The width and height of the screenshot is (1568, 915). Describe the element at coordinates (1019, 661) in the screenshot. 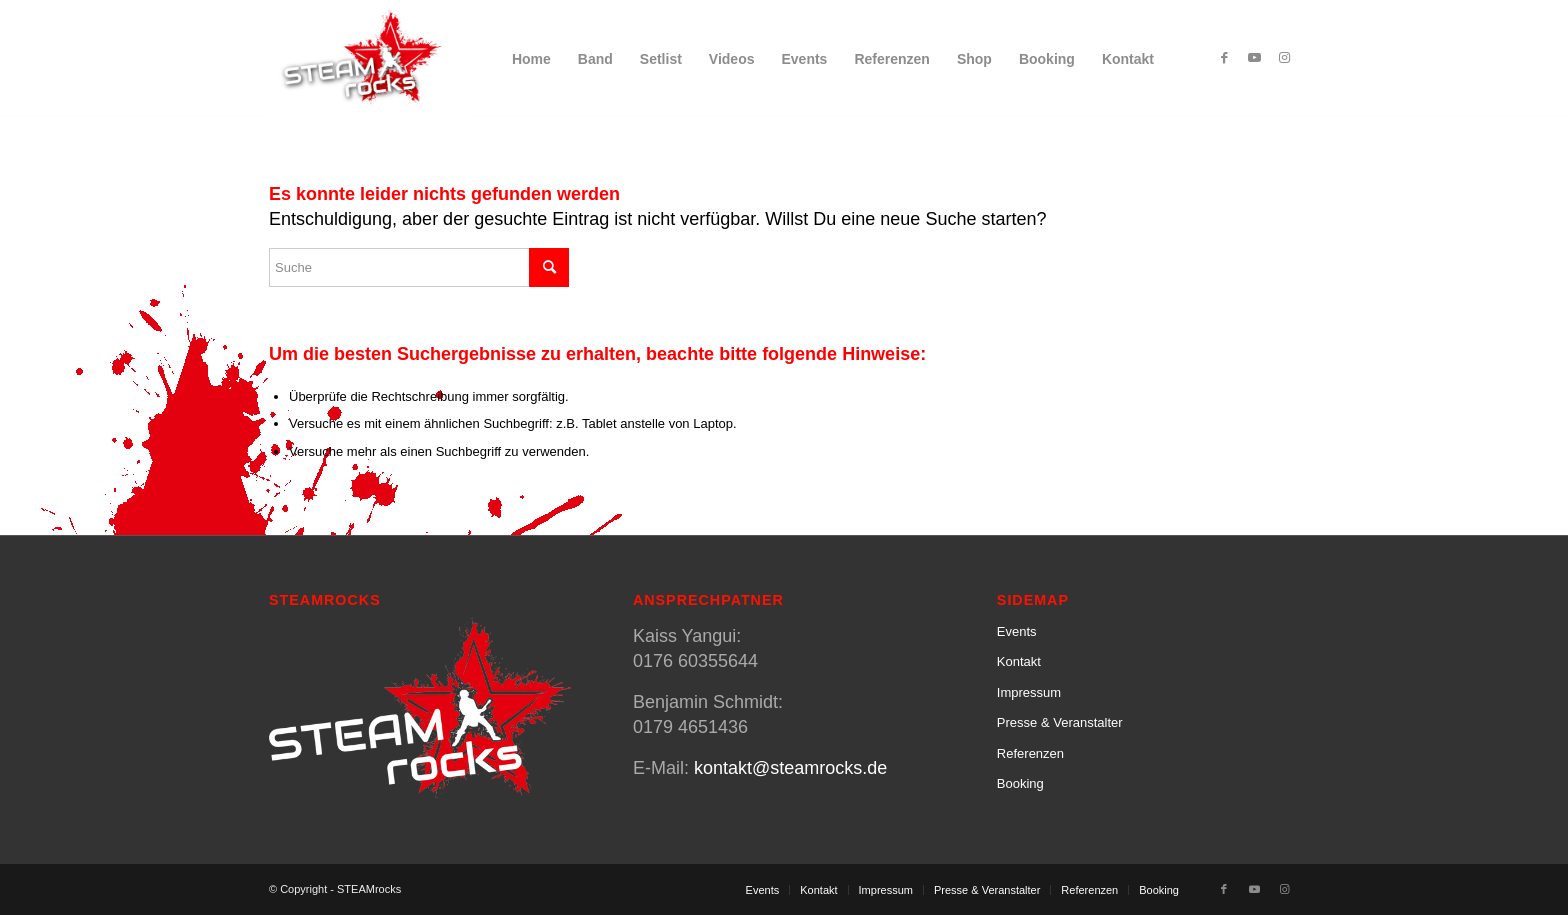

I see `Kontakt` at that location.